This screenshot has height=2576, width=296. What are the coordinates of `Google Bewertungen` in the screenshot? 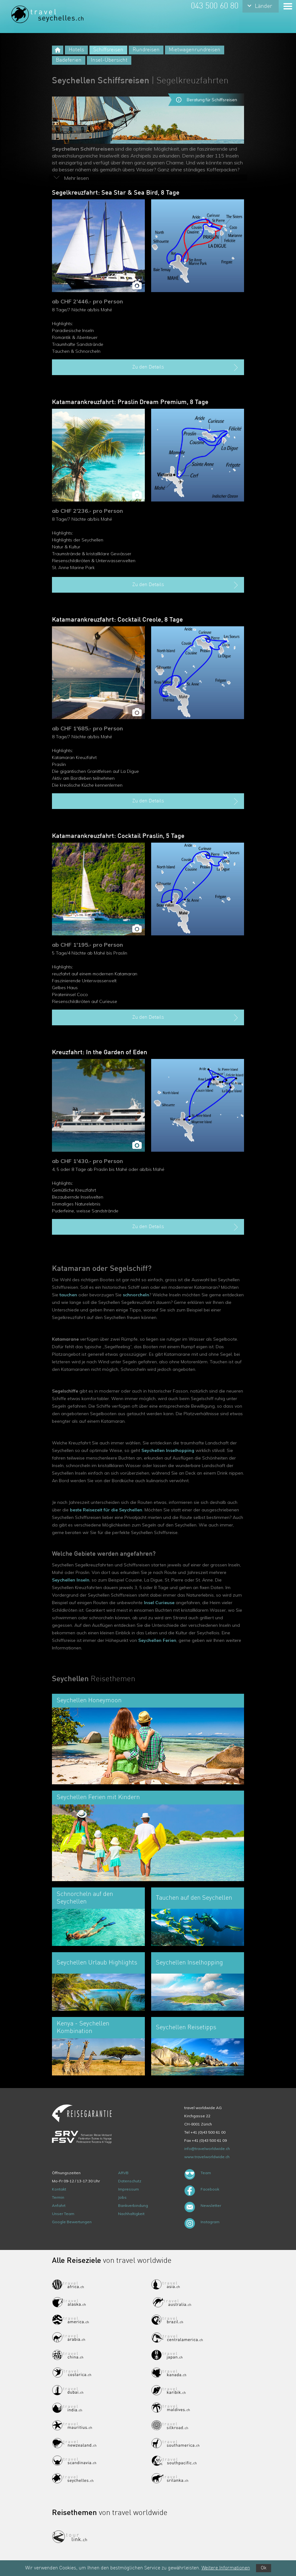 It's located at (72, 2221).